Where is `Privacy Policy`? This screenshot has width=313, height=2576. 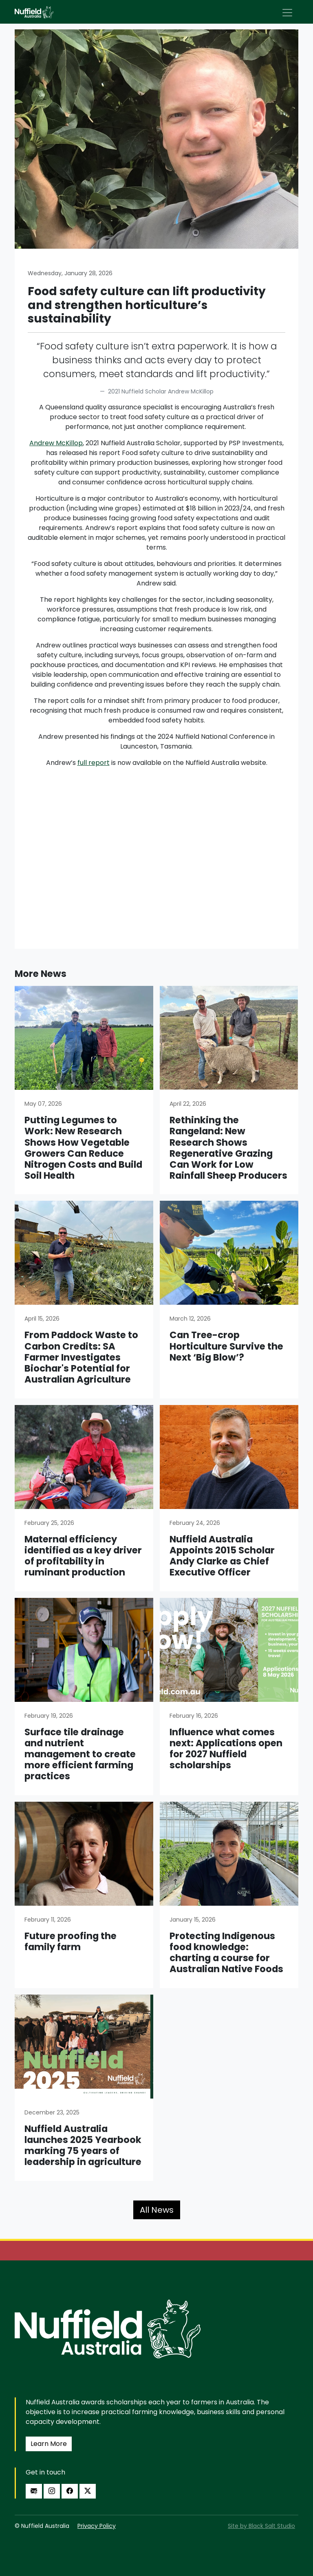
Privacy Policy is located at coordinates (96, 2526).